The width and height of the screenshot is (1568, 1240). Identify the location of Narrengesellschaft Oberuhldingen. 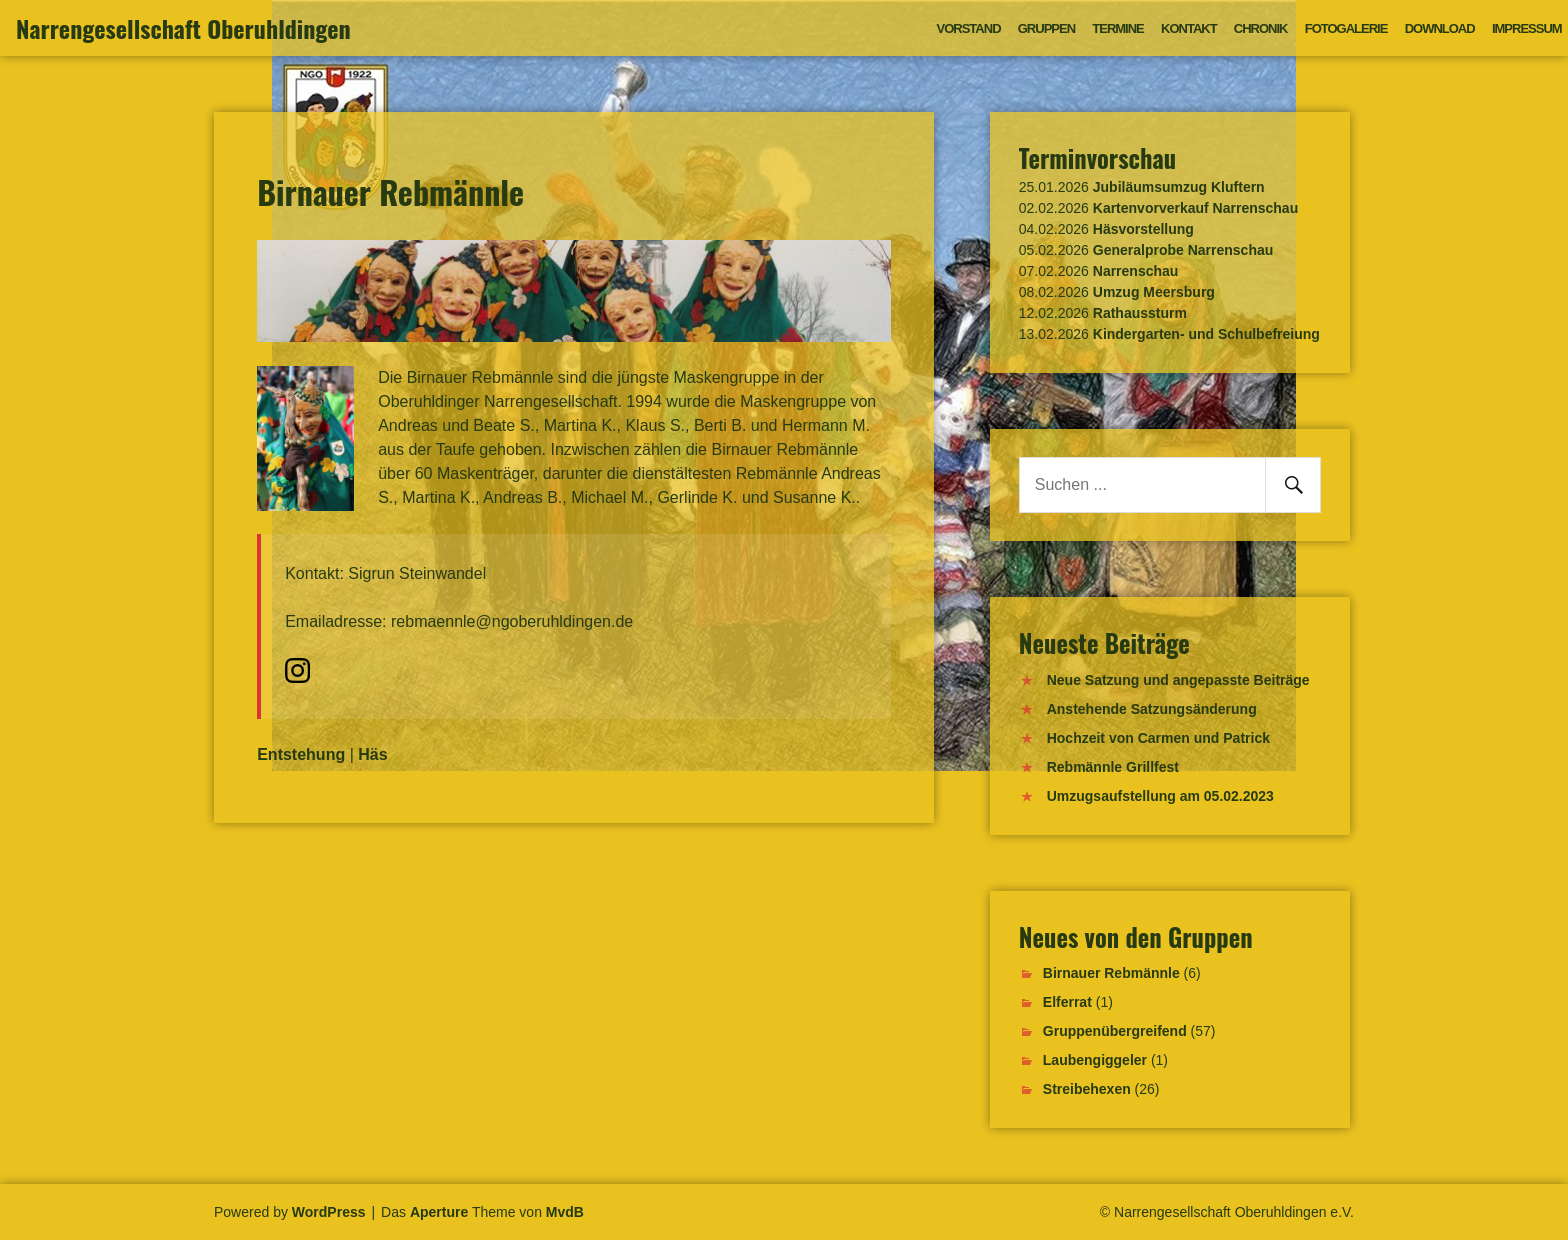
(183, 28).